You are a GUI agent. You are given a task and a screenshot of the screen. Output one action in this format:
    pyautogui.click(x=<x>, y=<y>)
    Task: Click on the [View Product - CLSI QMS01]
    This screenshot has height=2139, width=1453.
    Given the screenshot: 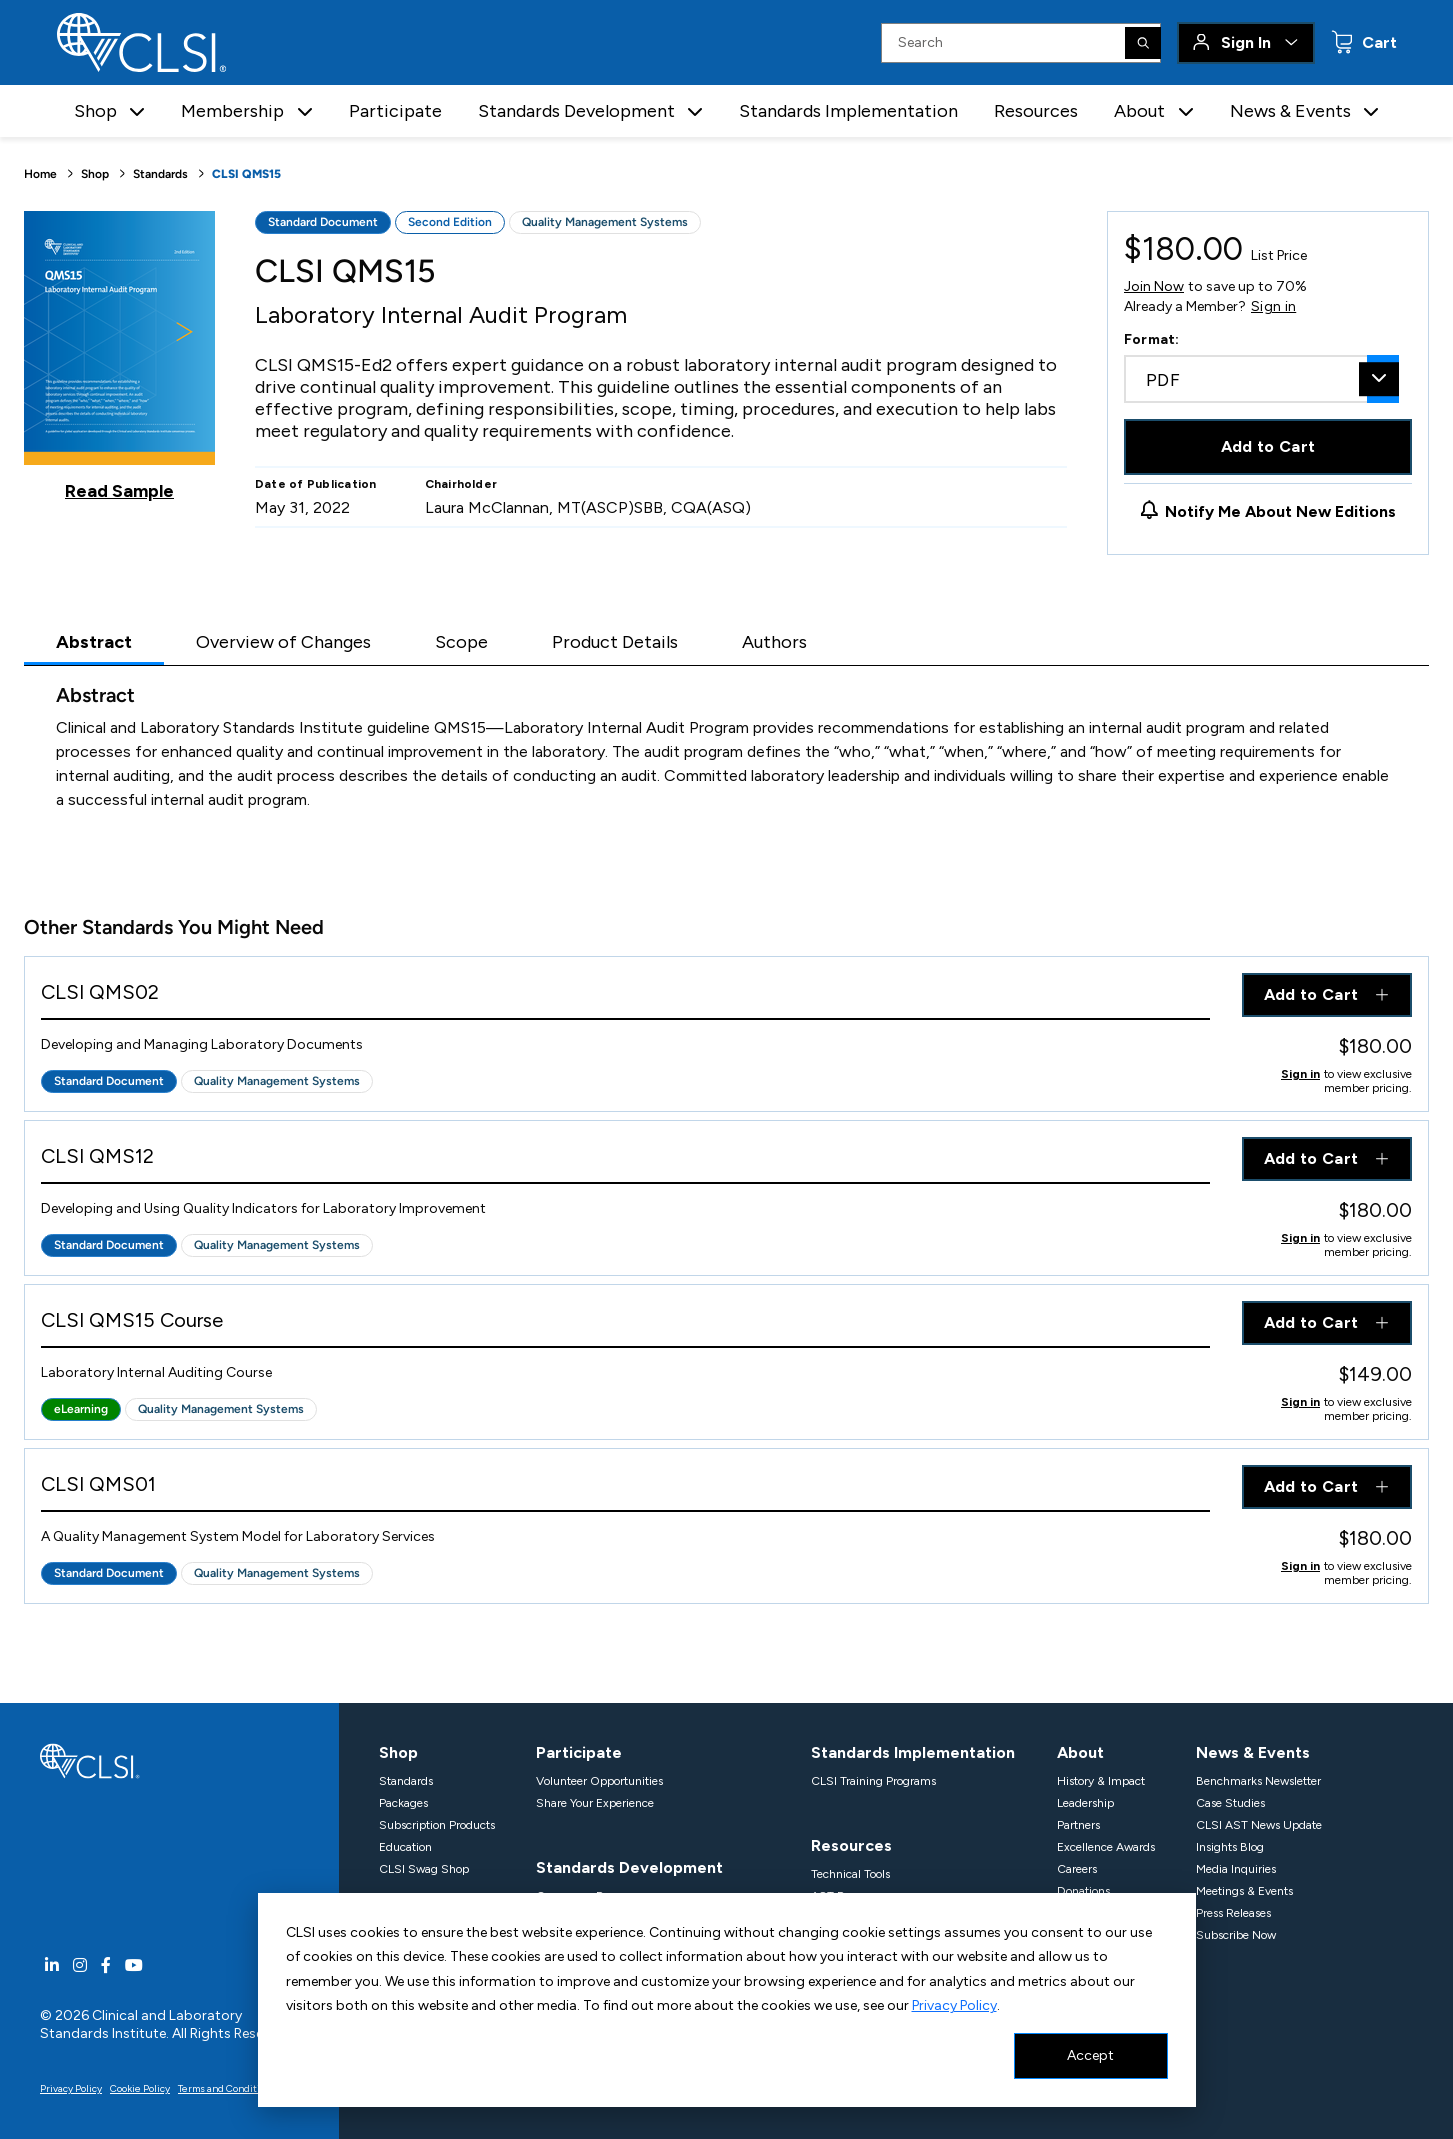 What is the action you would take?
    pyautogui.click(x=625, y=1488)
    